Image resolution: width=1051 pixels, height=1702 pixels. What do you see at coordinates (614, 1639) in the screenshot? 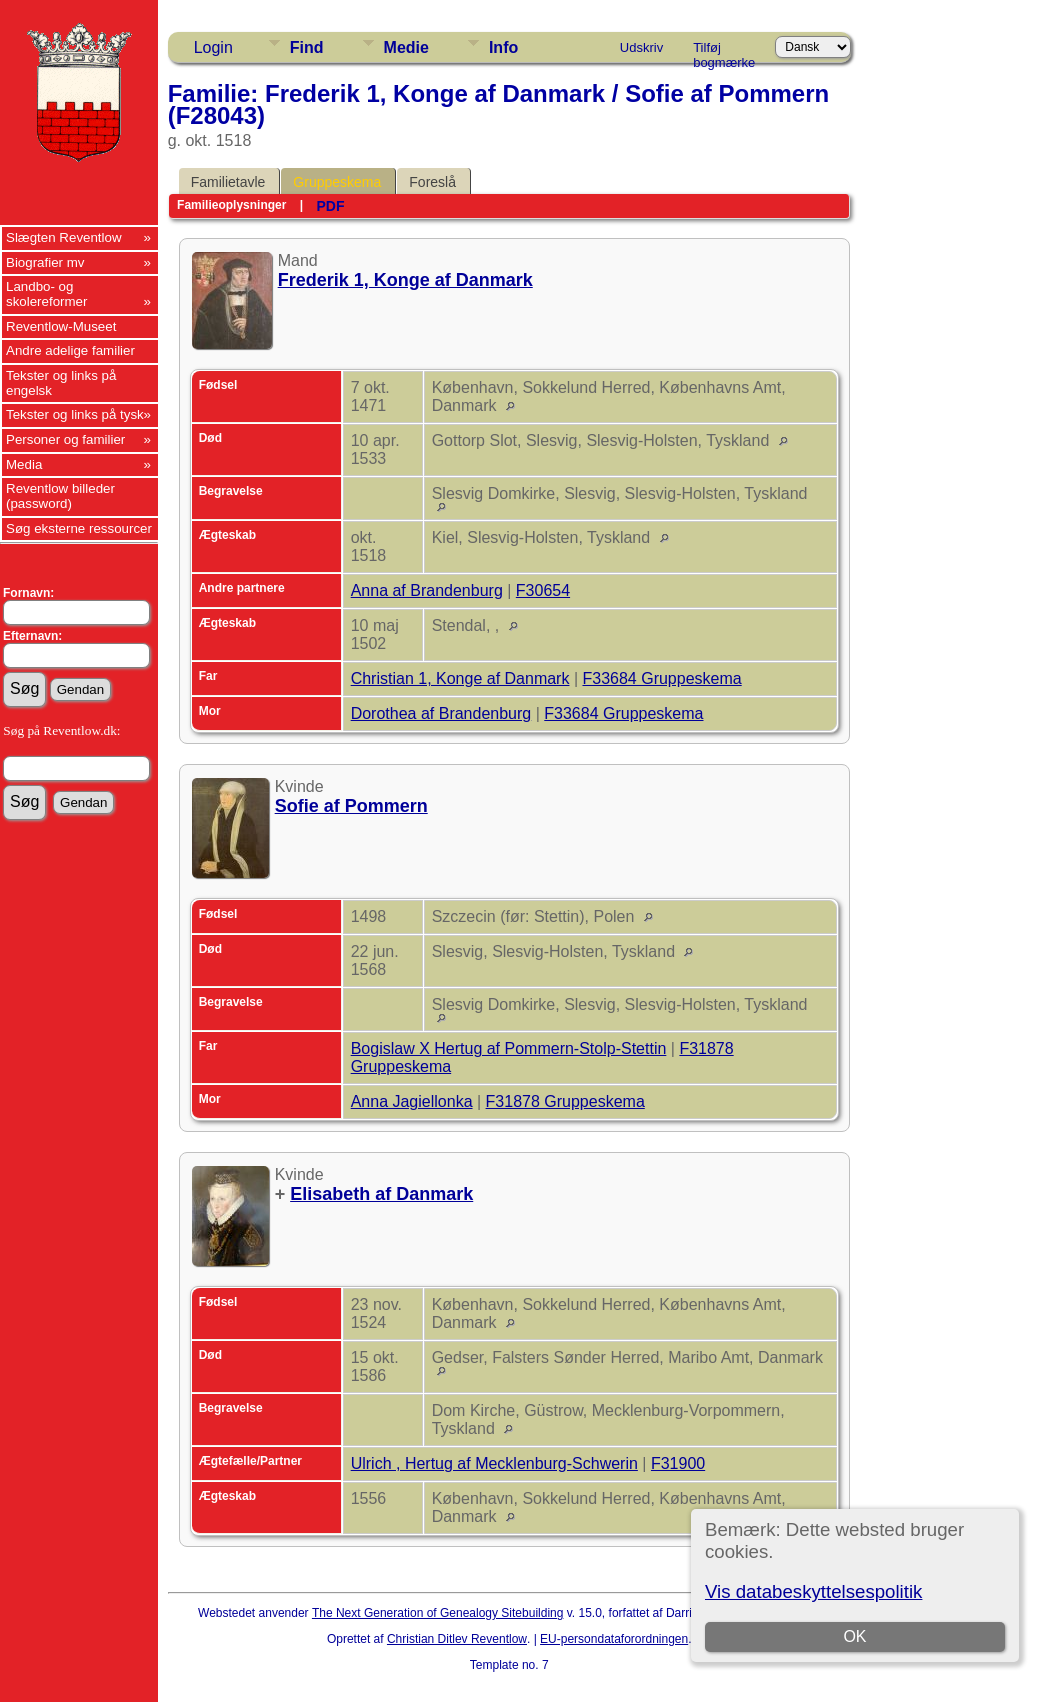
I see `EU-persondataforordningen` at bounding box center [614, 1639].